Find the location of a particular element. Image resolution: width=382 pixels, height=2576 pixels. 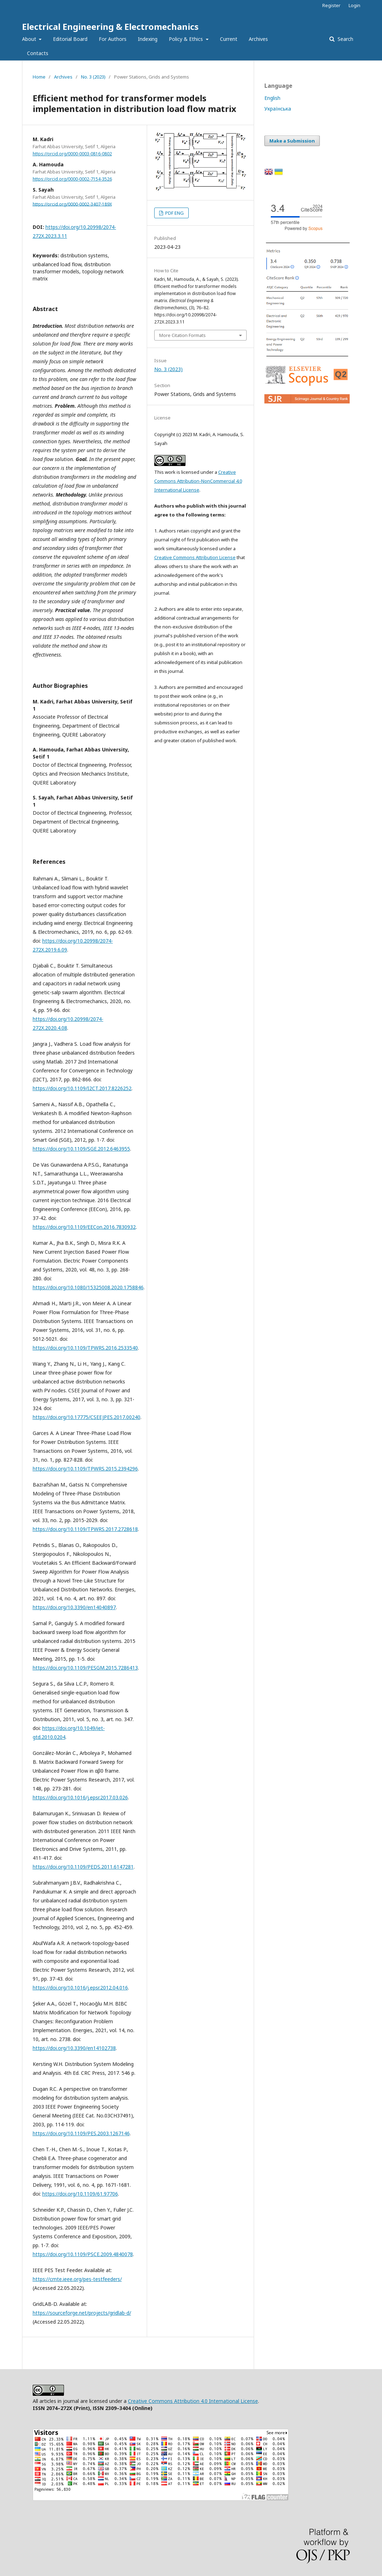

https://doi.org/10.1109/EECon.2016.7830932 is located at coordinates (84, 1226).